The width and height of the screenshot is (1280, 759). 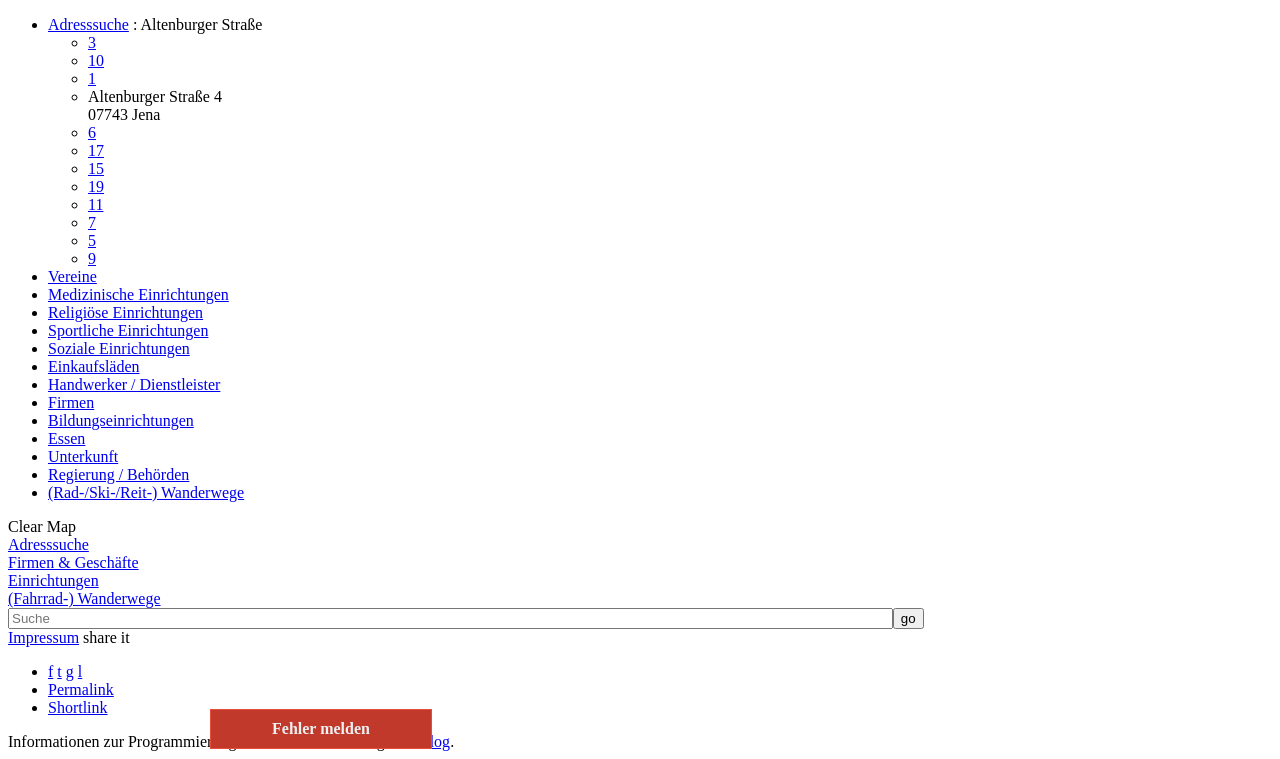 I want to click on Adresssuche, so click(x=88, y=24).